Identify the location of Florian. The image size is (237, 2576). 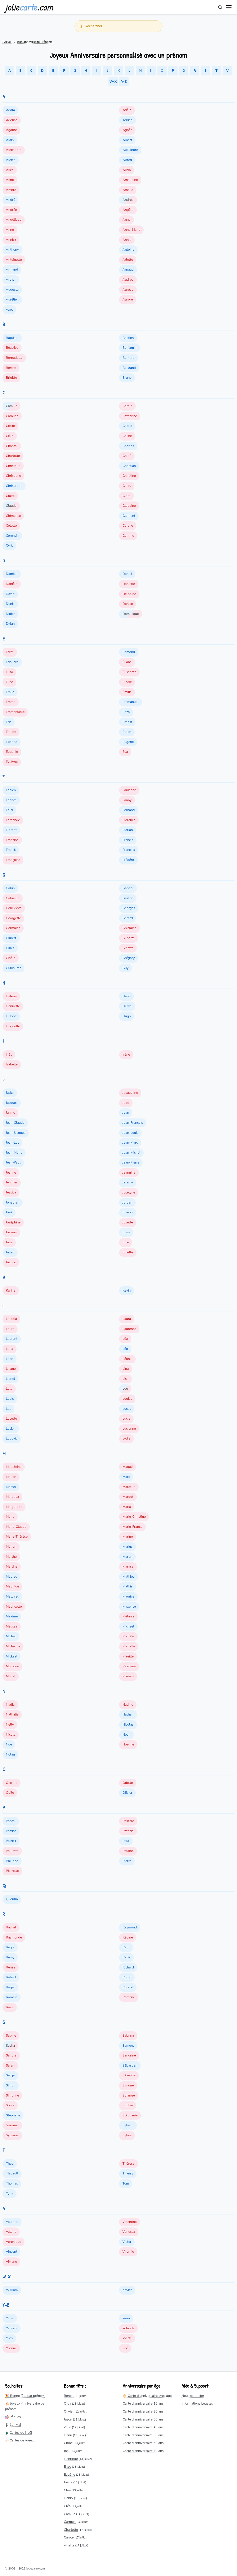
(127, 830).